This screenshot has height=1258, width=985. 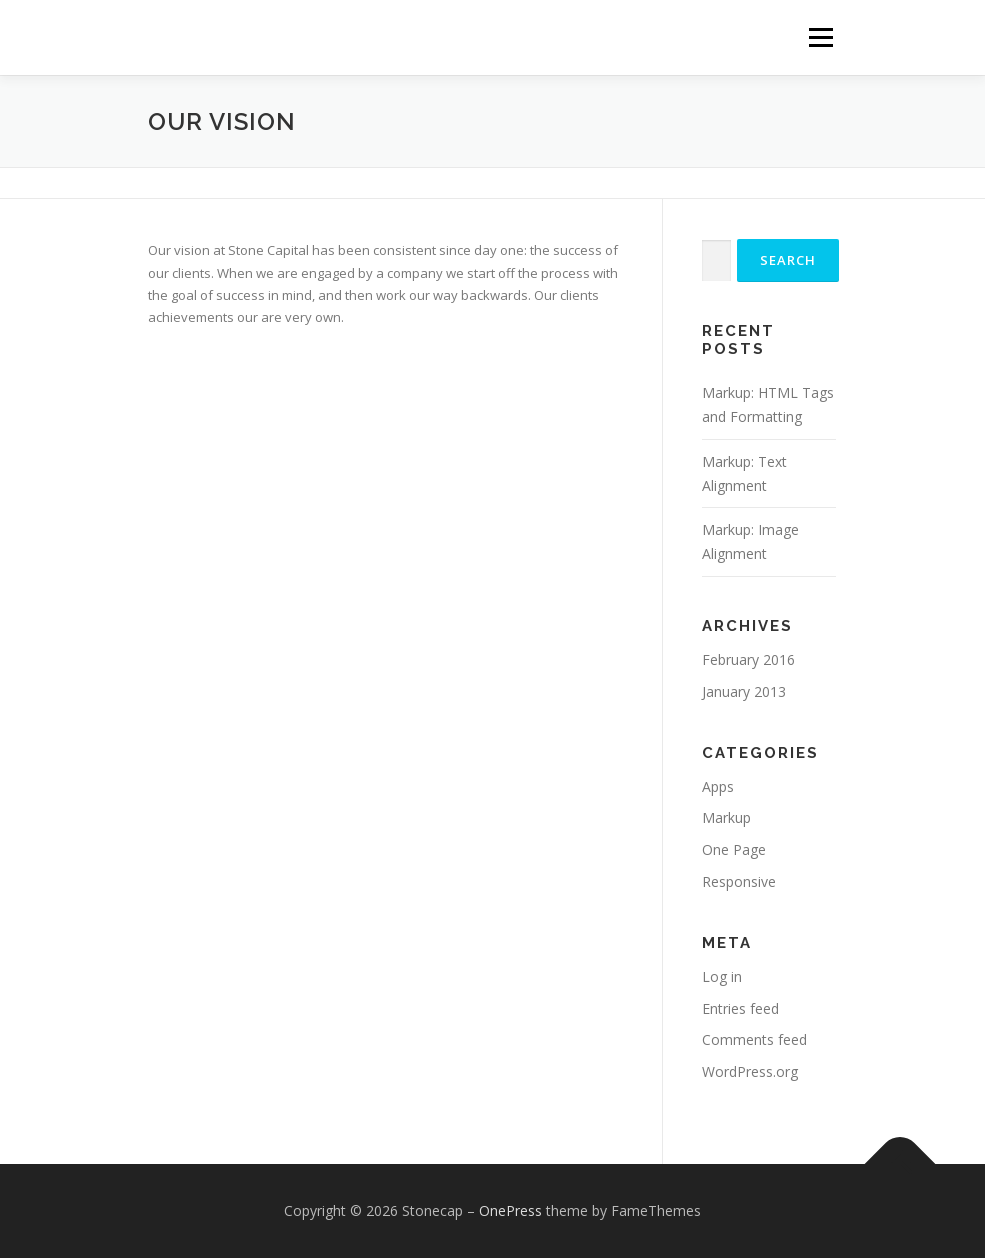 What do you see at coordinates (744, 691) in the screenshot?
I see `January 2013` at bounding box center [744, 691].